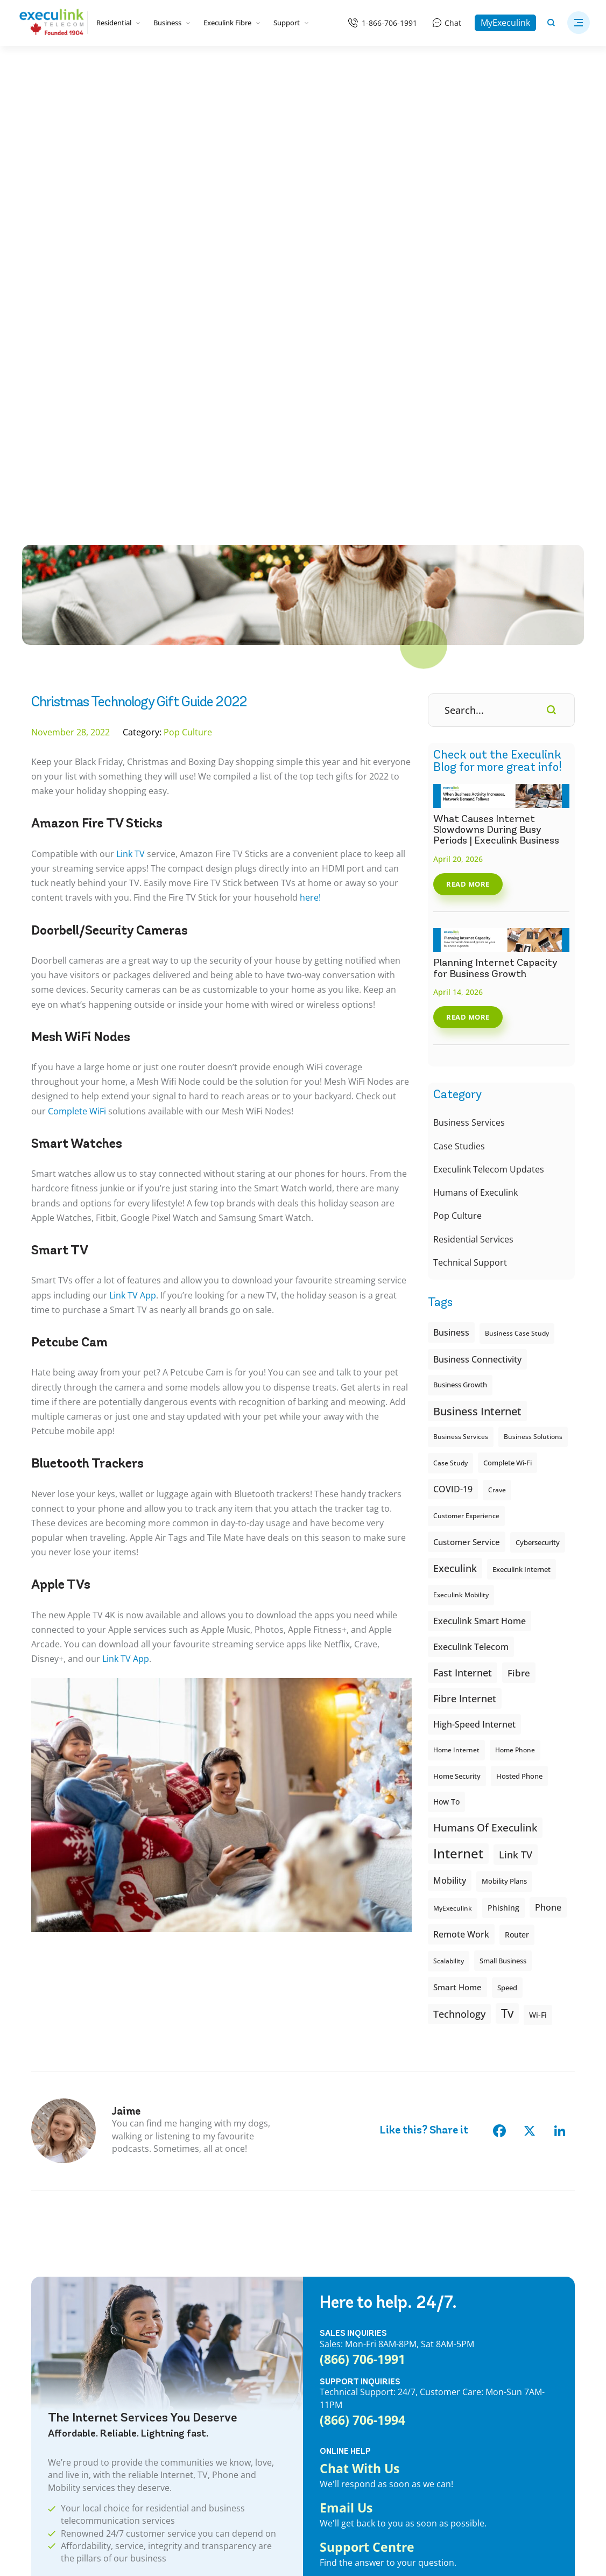 The height and width of the screenshot is (2576, 606). Describe the element at coordinates (449, 1432) in the screenshot. I see `Mobility [Mobility (15 items)]` at that location.